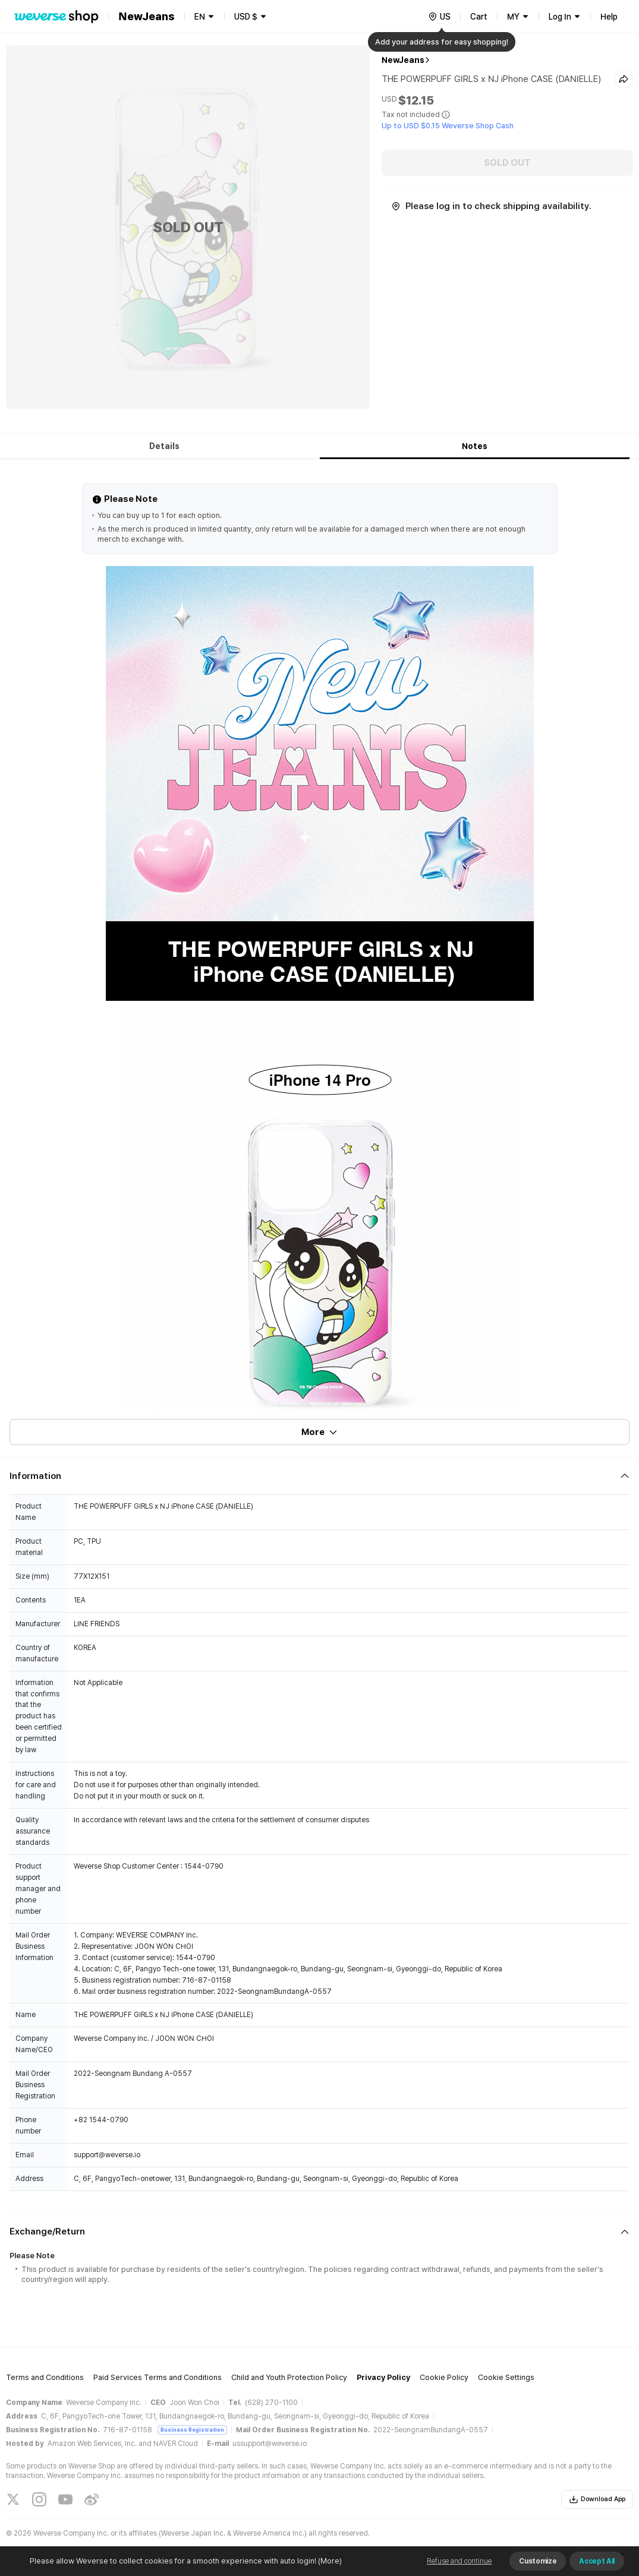  I want to click on Notes, so click(474, 446).